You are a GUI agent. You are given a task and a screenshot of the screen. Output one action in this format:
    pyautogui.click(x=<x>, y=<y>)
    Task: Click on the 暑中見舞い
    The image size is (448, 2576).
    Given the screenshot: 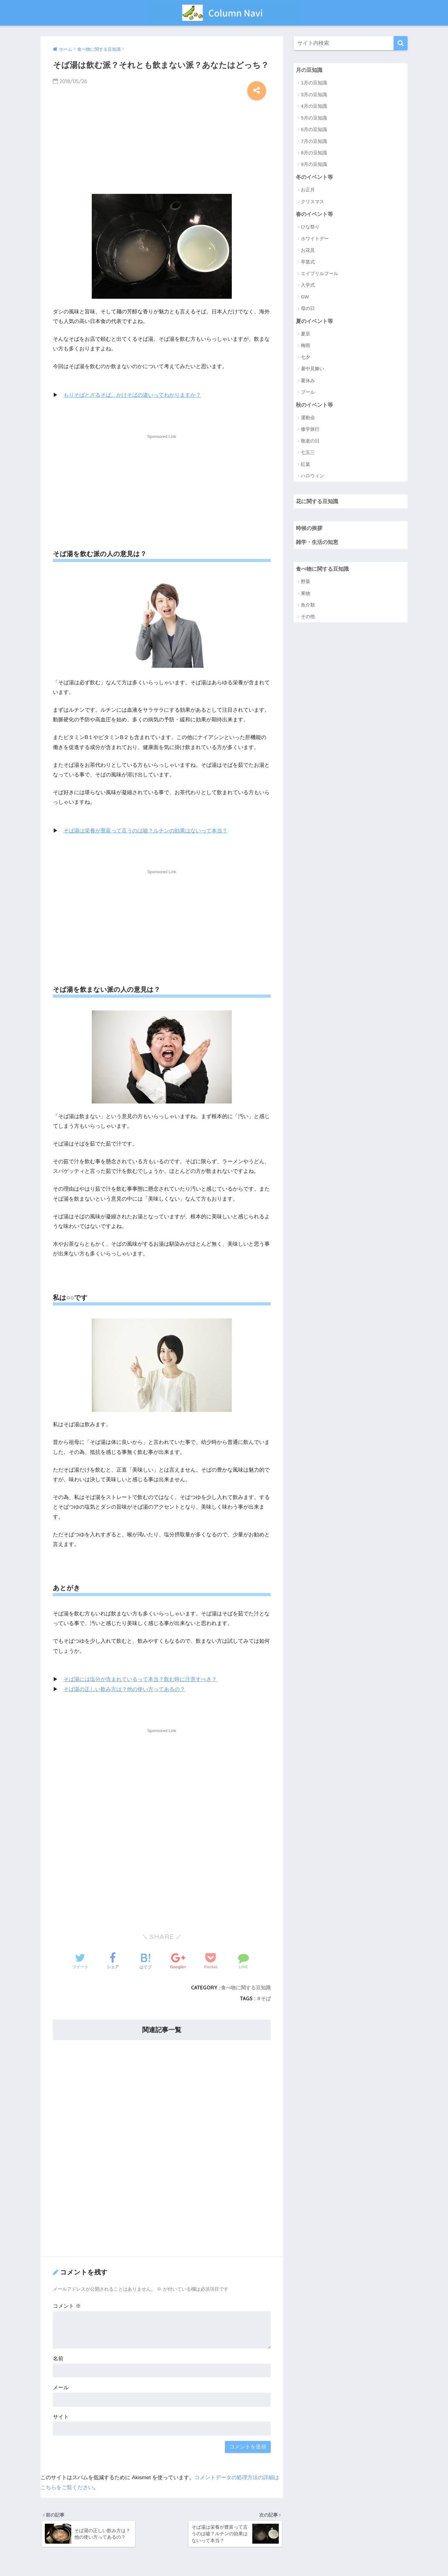 What is the action you would take?
    pyautogui.click(x=312, y=369)
    